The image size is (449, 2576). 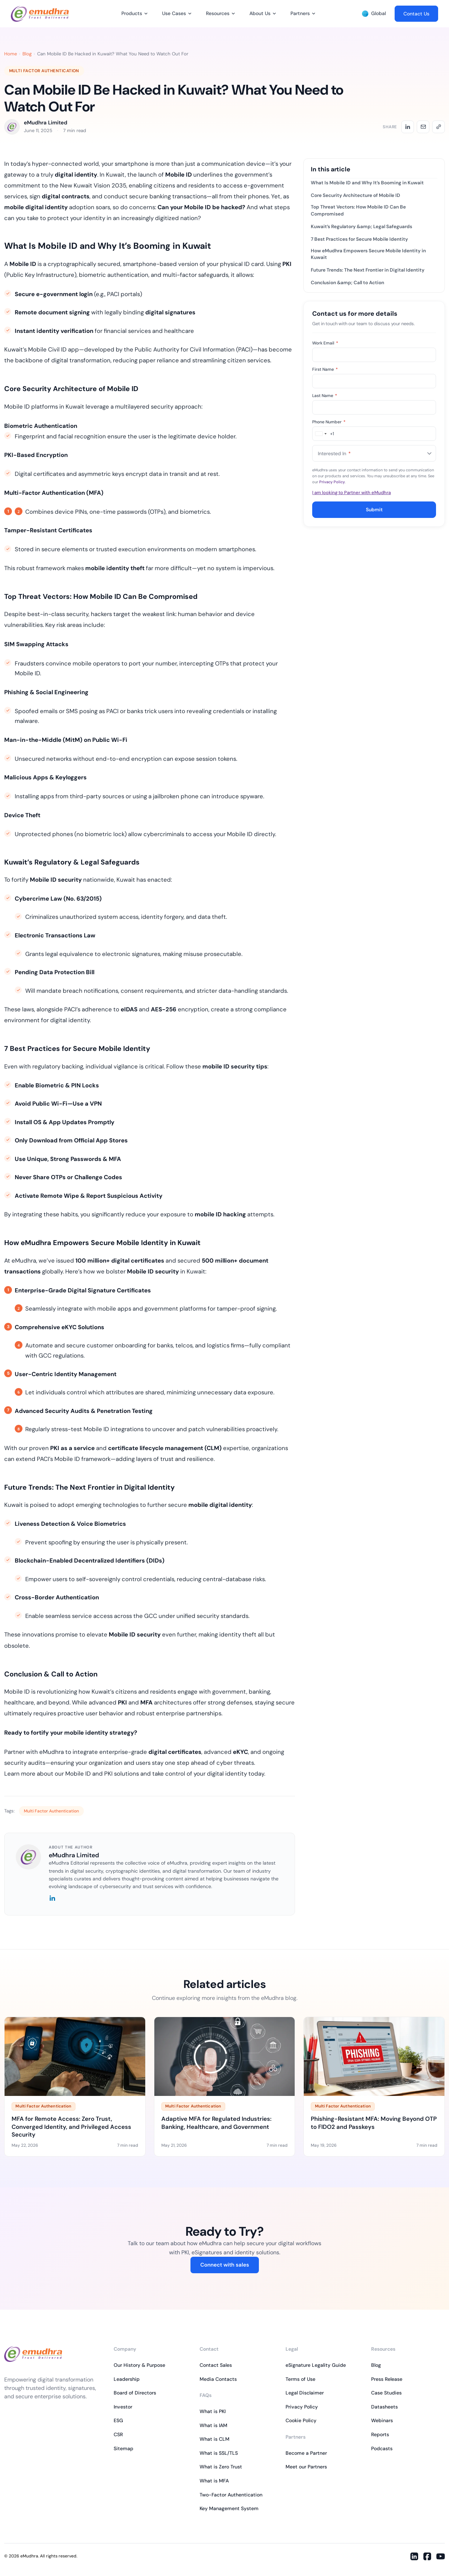 I want to click on Board of Directors, so click(x=135, y=2393).